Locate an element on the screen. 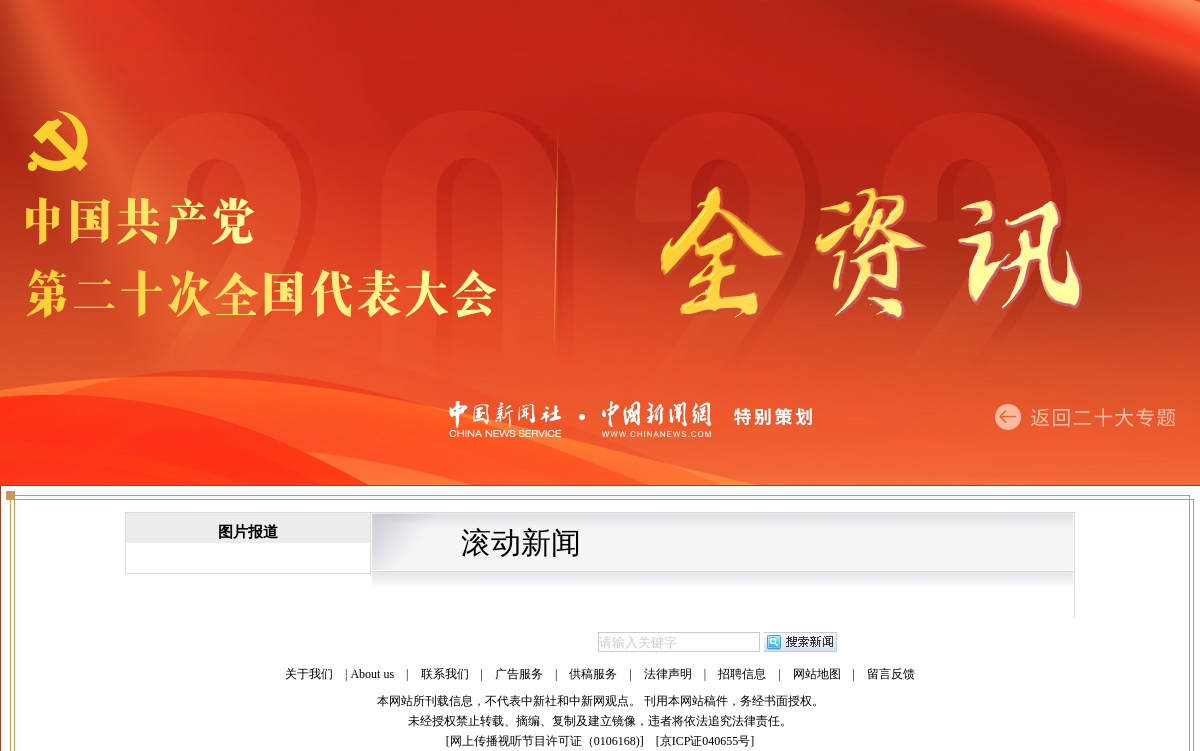 The image size is (1200, 751). About us is located at coordinates (372, 674).